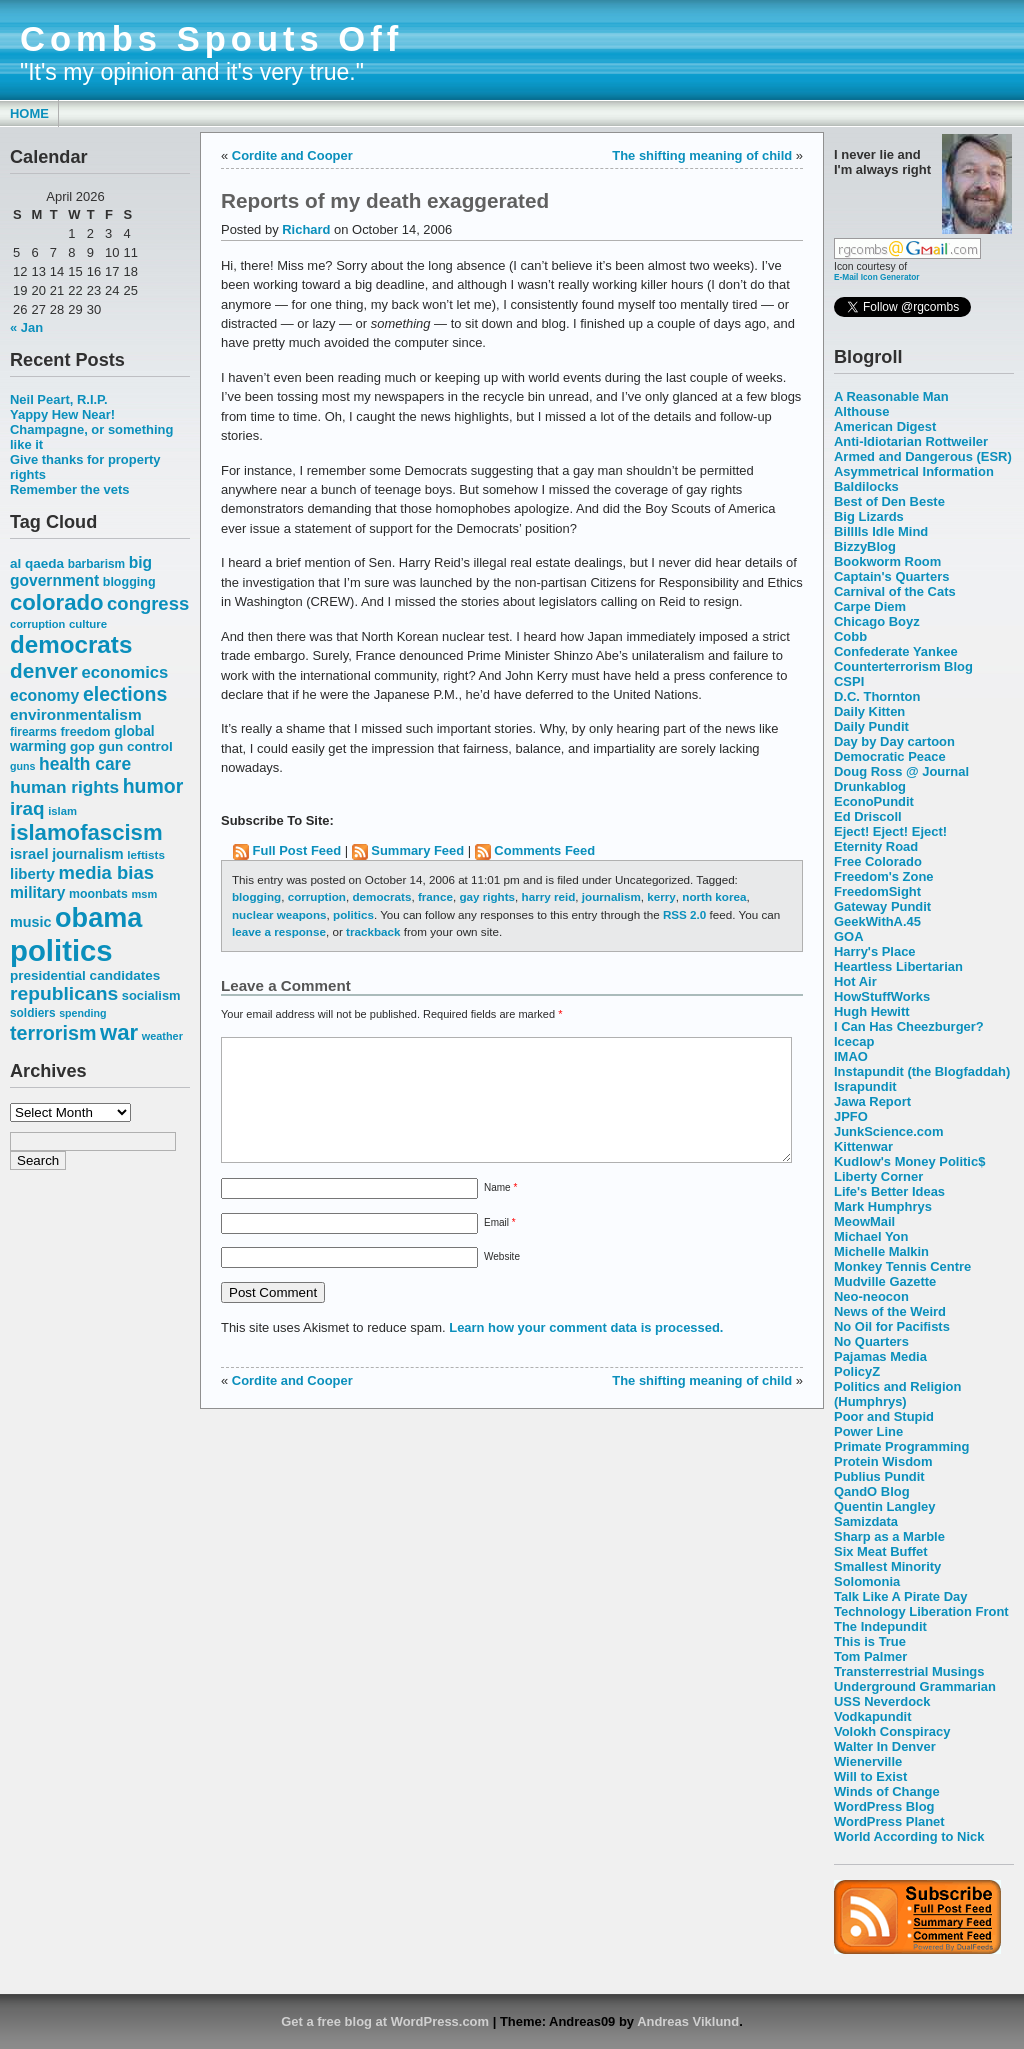 The height and width of the screenshot is (2049, 1024). What do you see at coordinates (870, 1641) in the screenshot?
I see `This is True` at bounding box center [870, 1641].